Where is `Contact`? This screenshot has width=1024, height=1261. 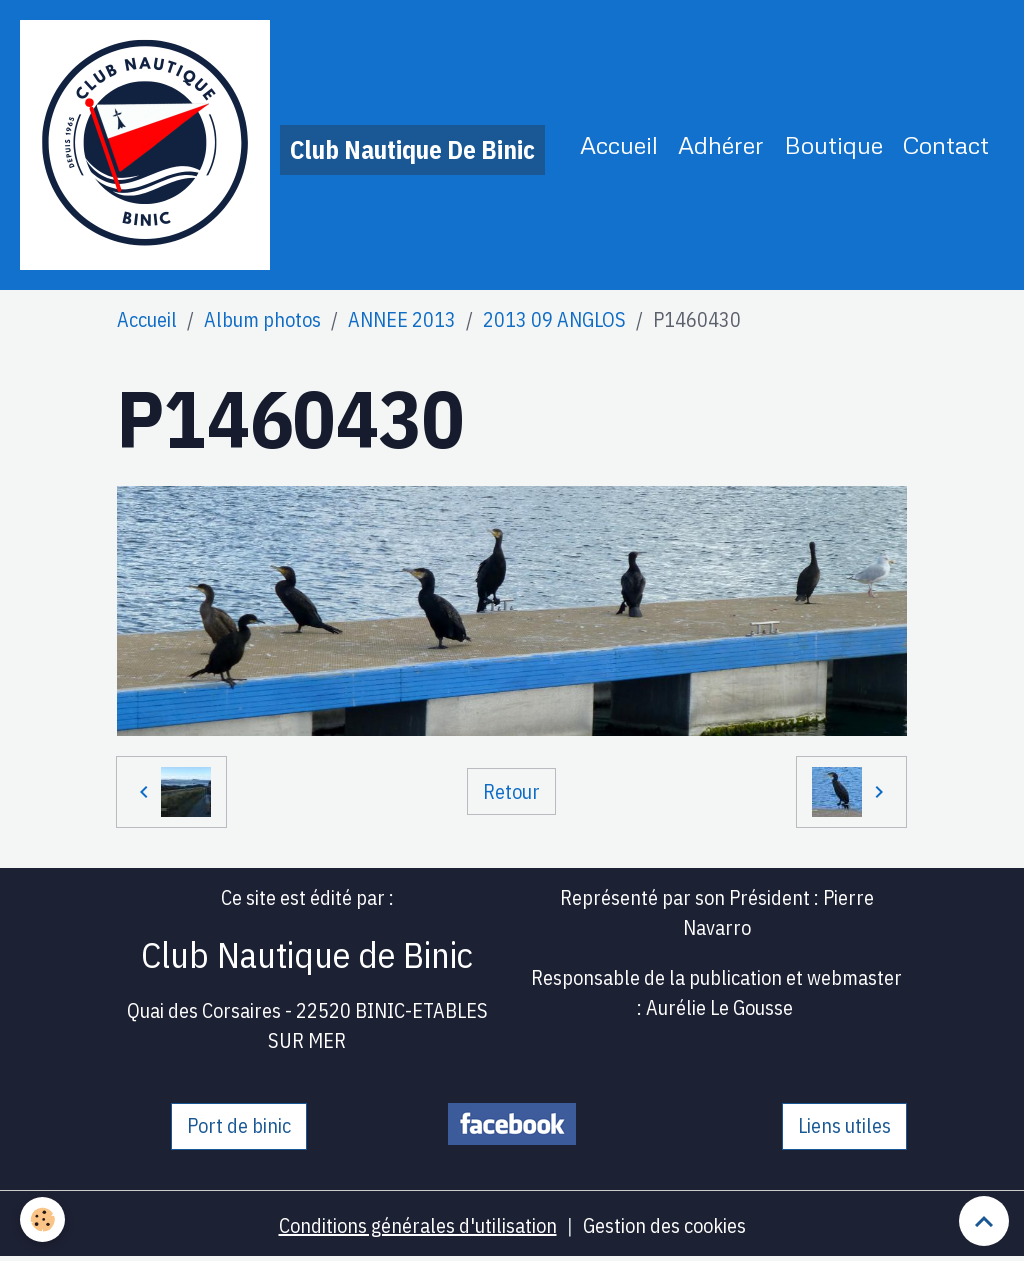 Contact is located at coordinates (946, 144).